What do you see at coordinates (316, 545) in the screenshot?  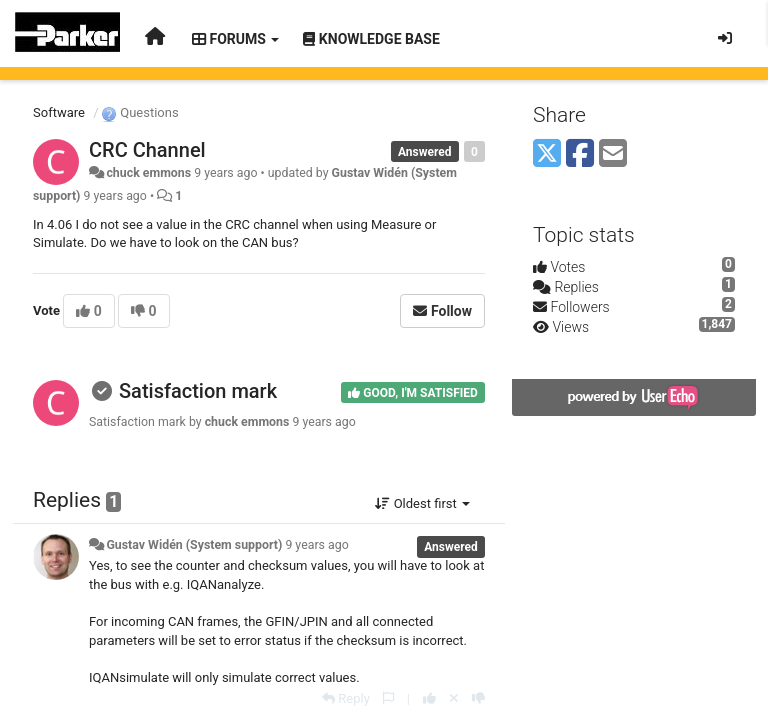 I see `9 years ago` at bounding box center [316, 545].